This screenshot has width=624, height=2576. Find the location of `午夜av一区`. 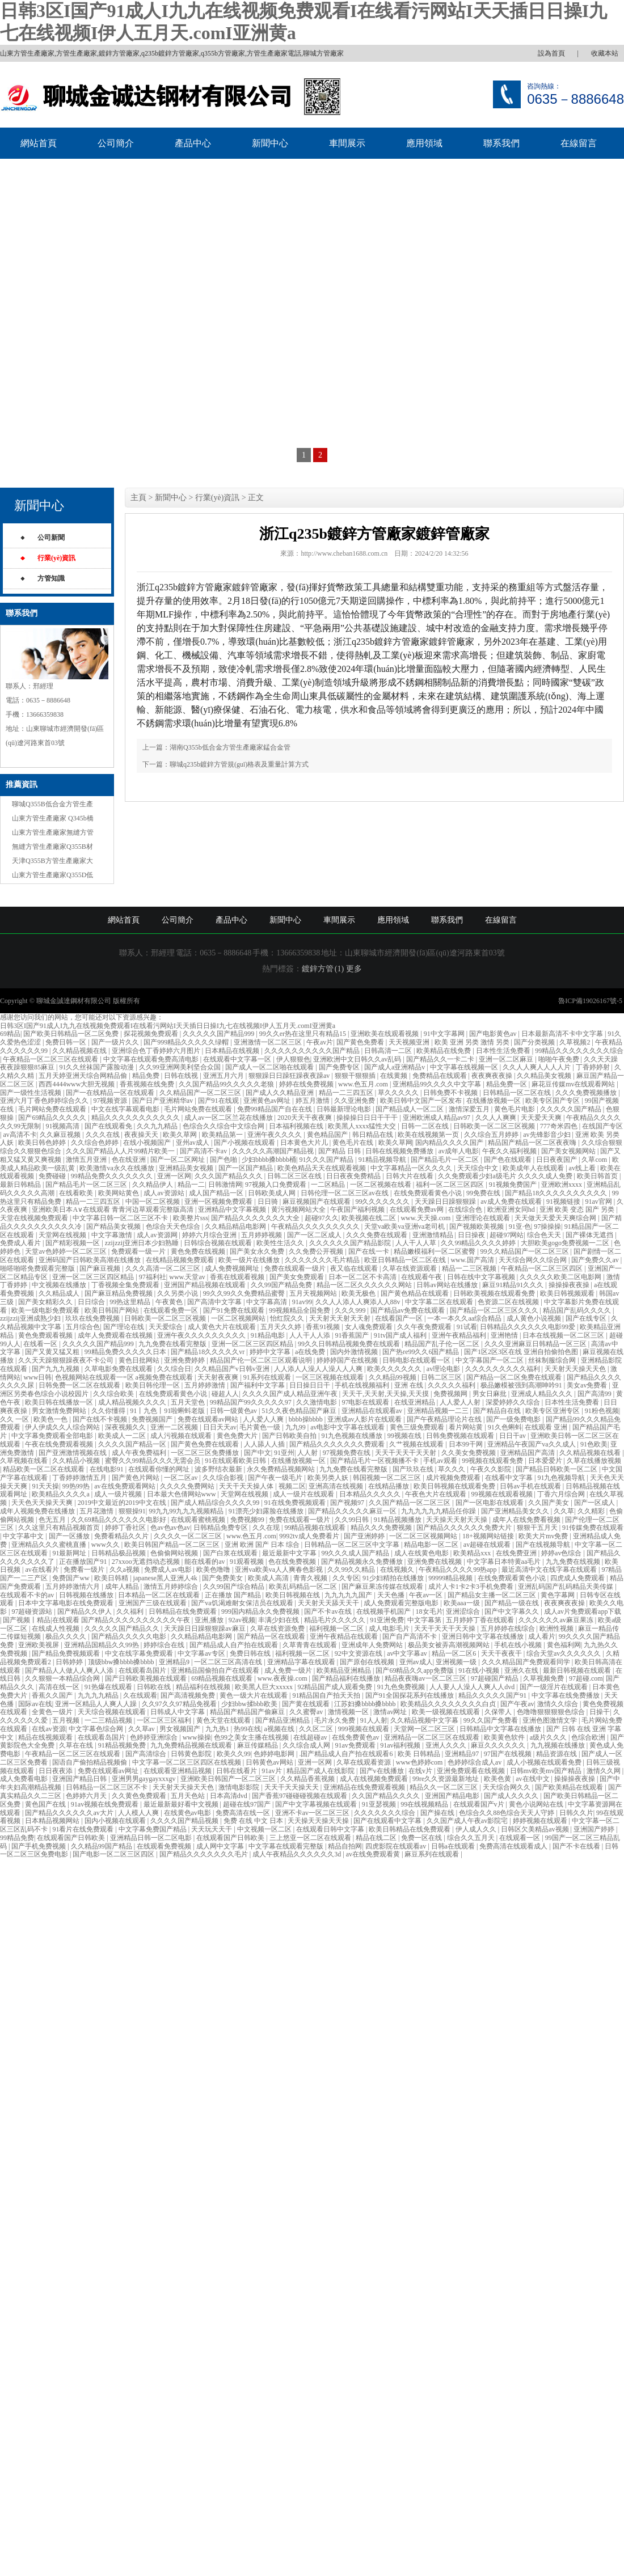

午夜av一区 is located at coordinates (426, 1595).